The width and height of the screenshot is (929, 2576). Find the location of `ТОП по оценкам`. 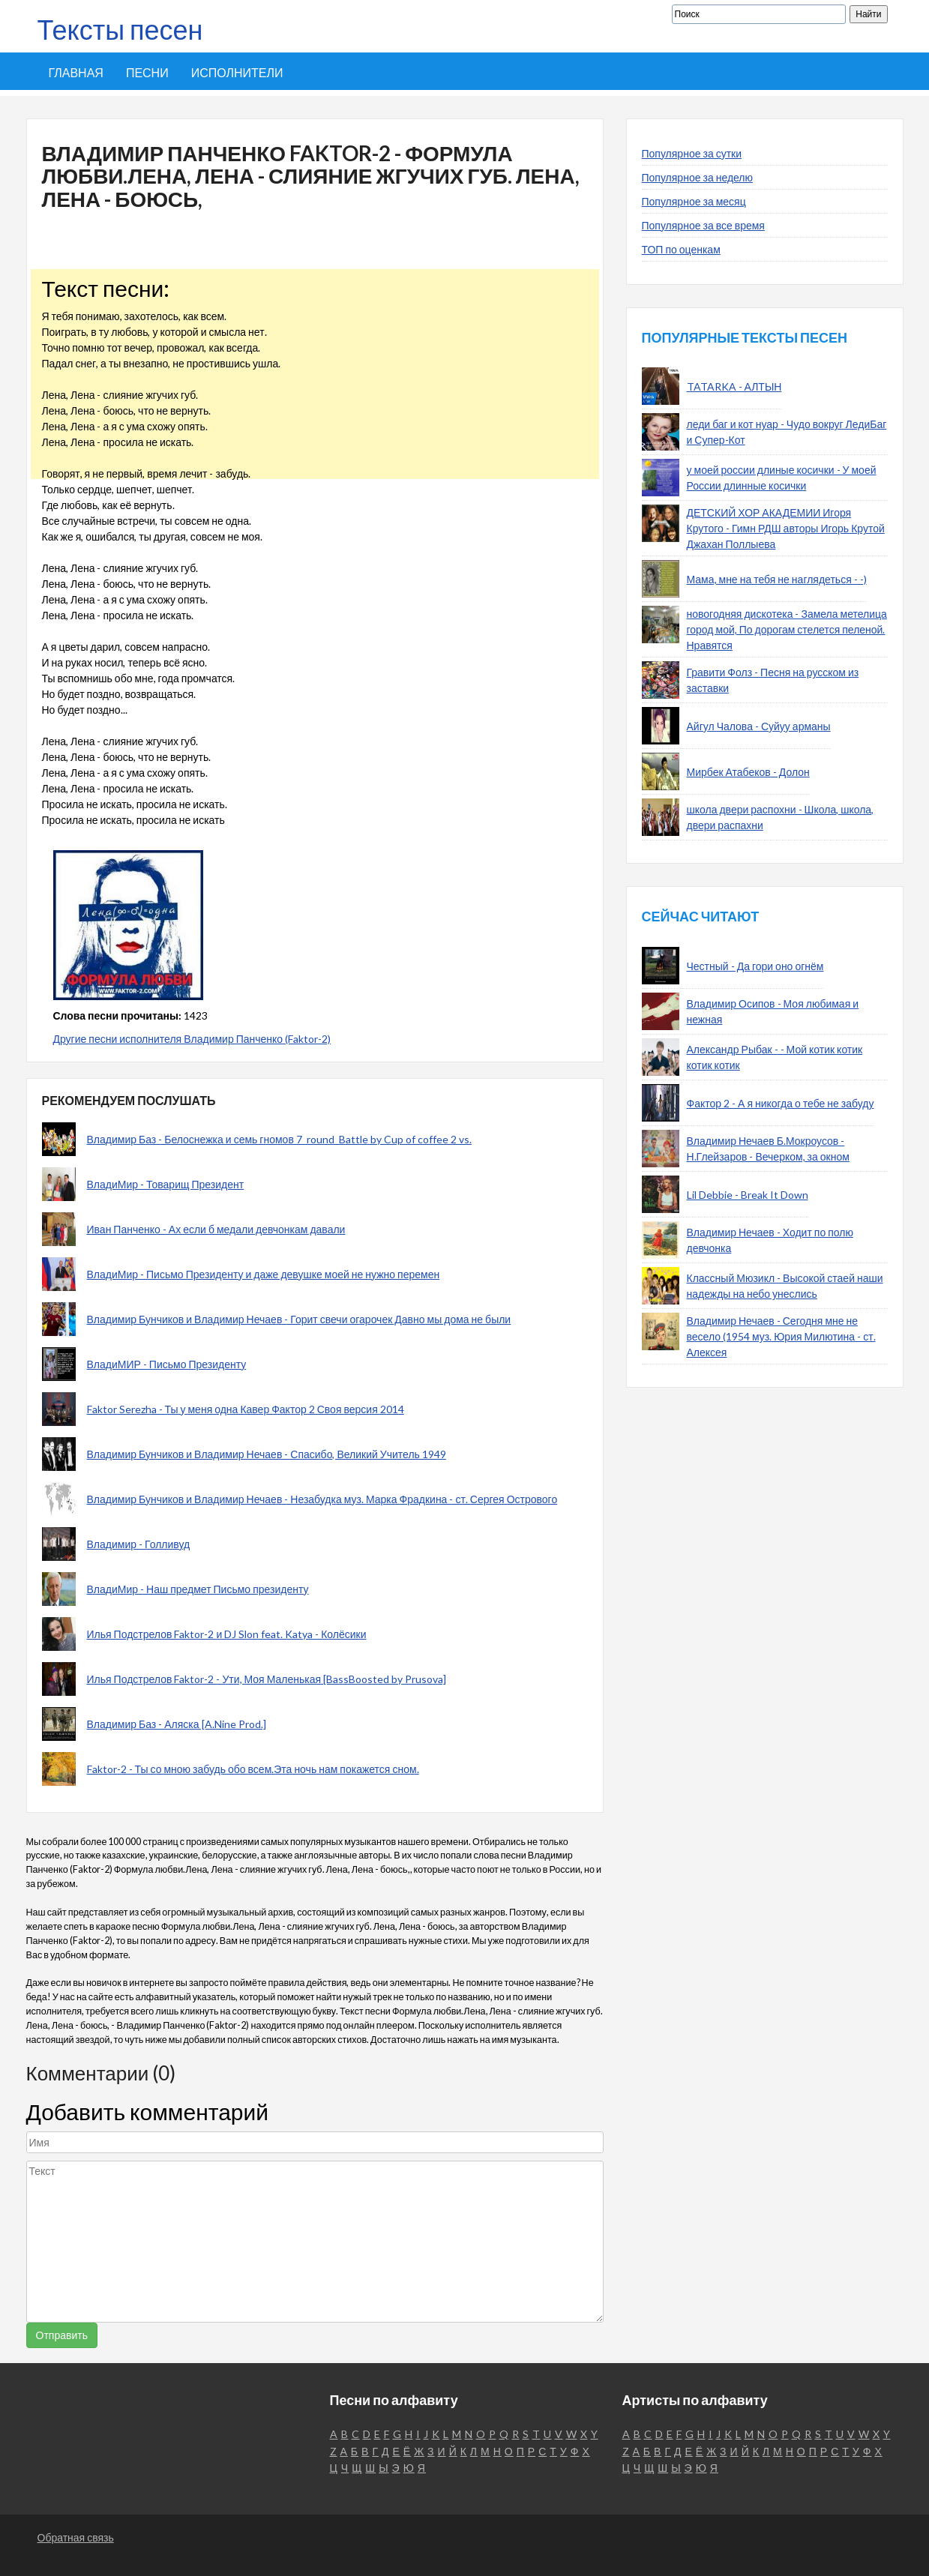

ТОП по оценкам is located at coordinates (681, 249).